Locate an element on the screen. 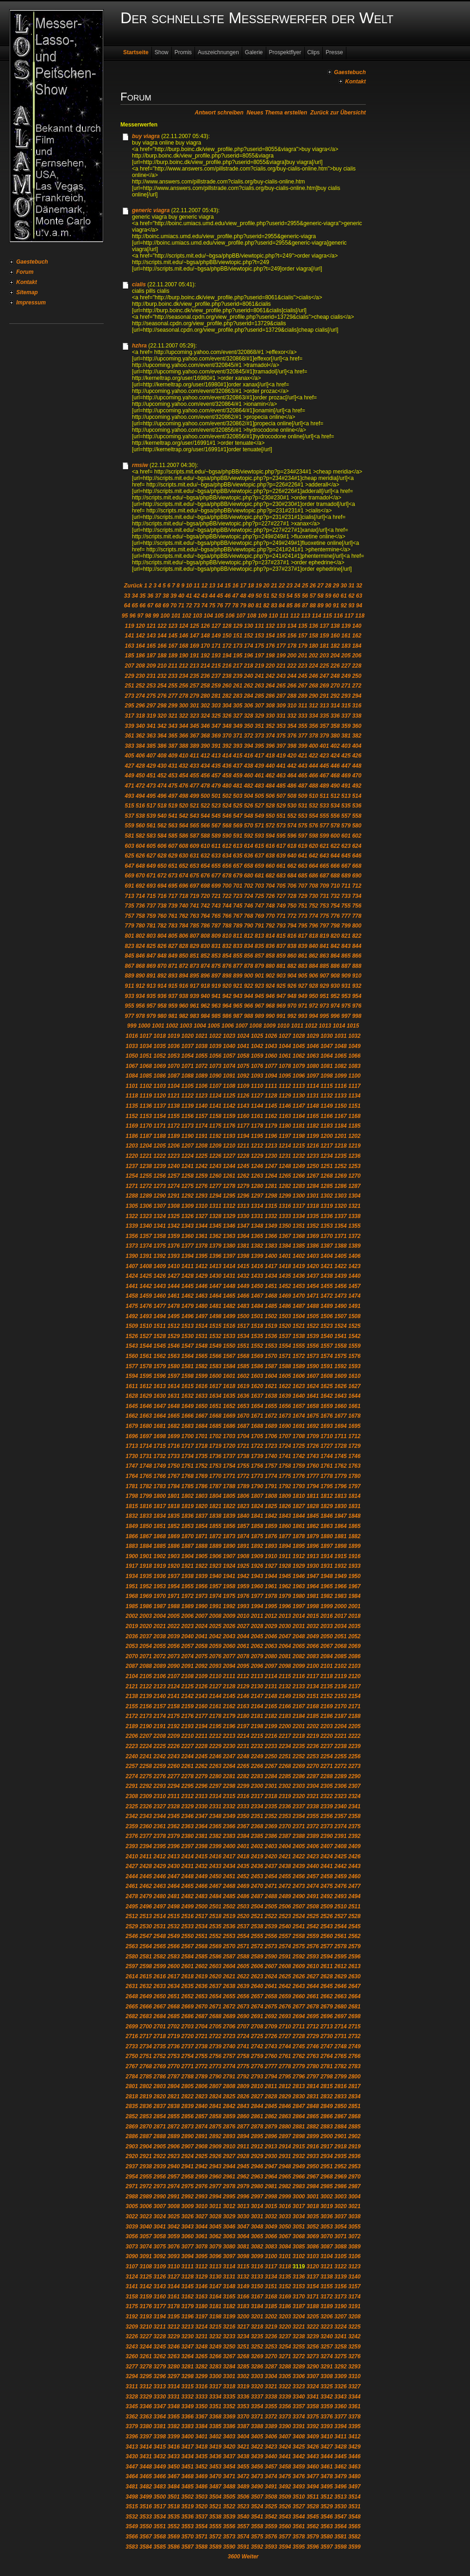 The image size is (470, 2576). 2792 is located at coordinates (243, 2076).